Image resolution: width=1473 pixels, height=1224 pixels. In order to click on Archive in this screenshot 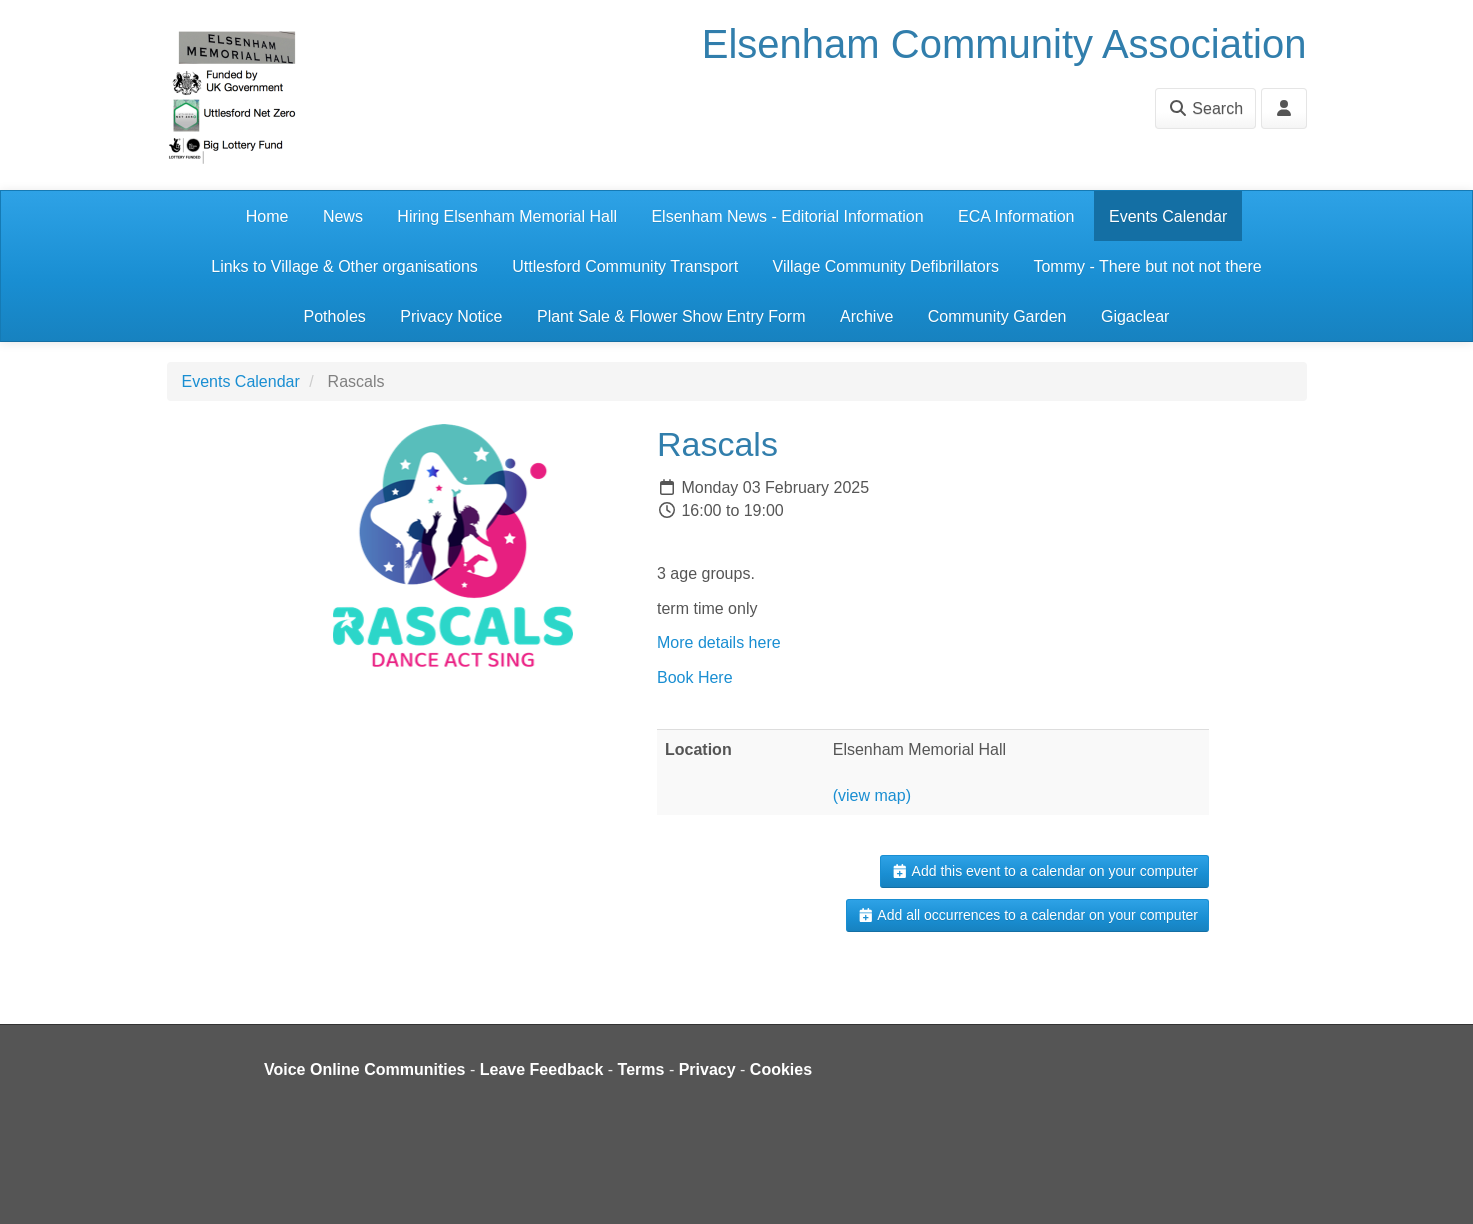, I will do `click(866, 316)`.